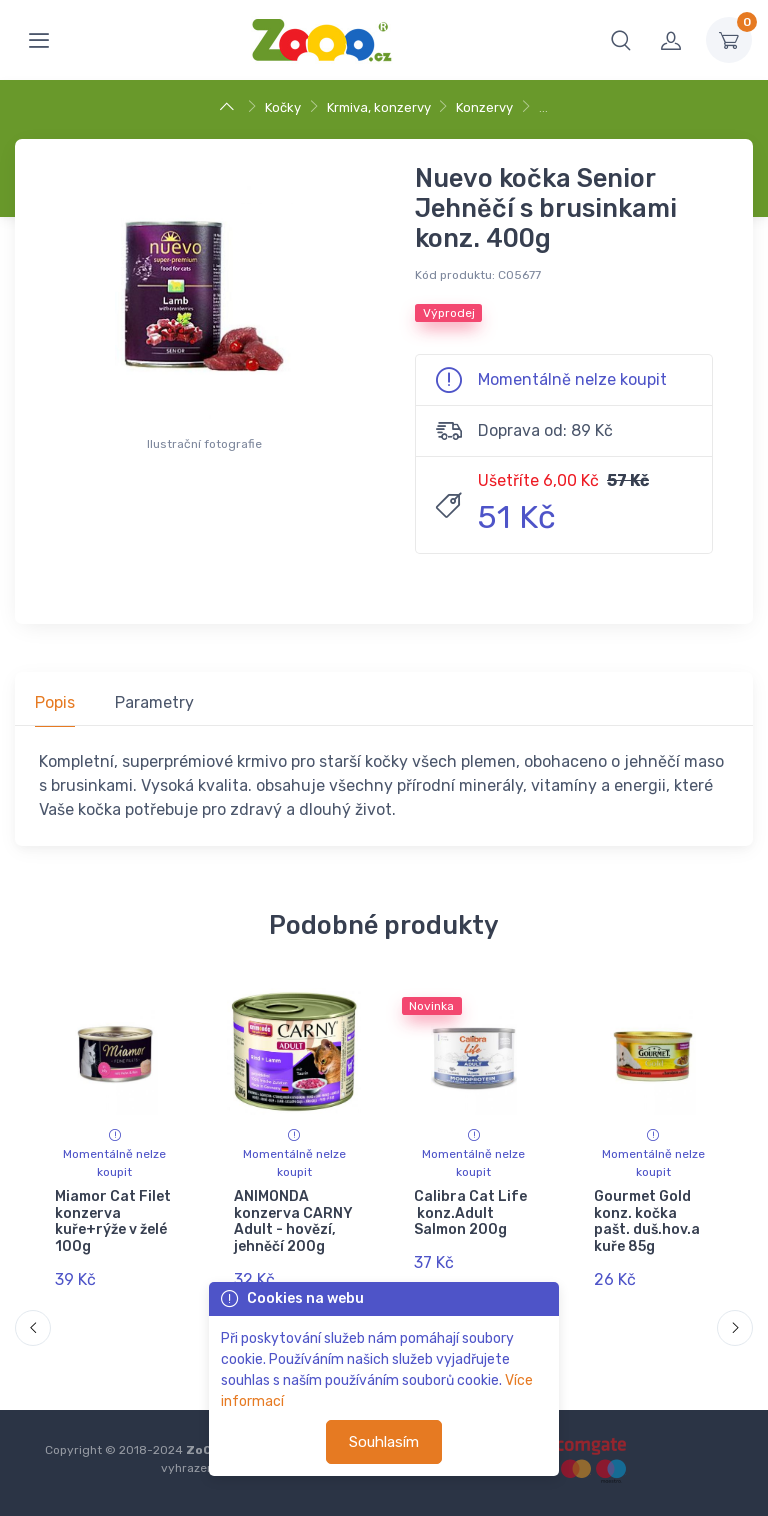 The width and height of the screenshot is (768, 1516). Describe the element at coordinates (470, 1213) in the screenshot. I see `Calibra Cat Life konz.Adult Salmon 200g` at that location.